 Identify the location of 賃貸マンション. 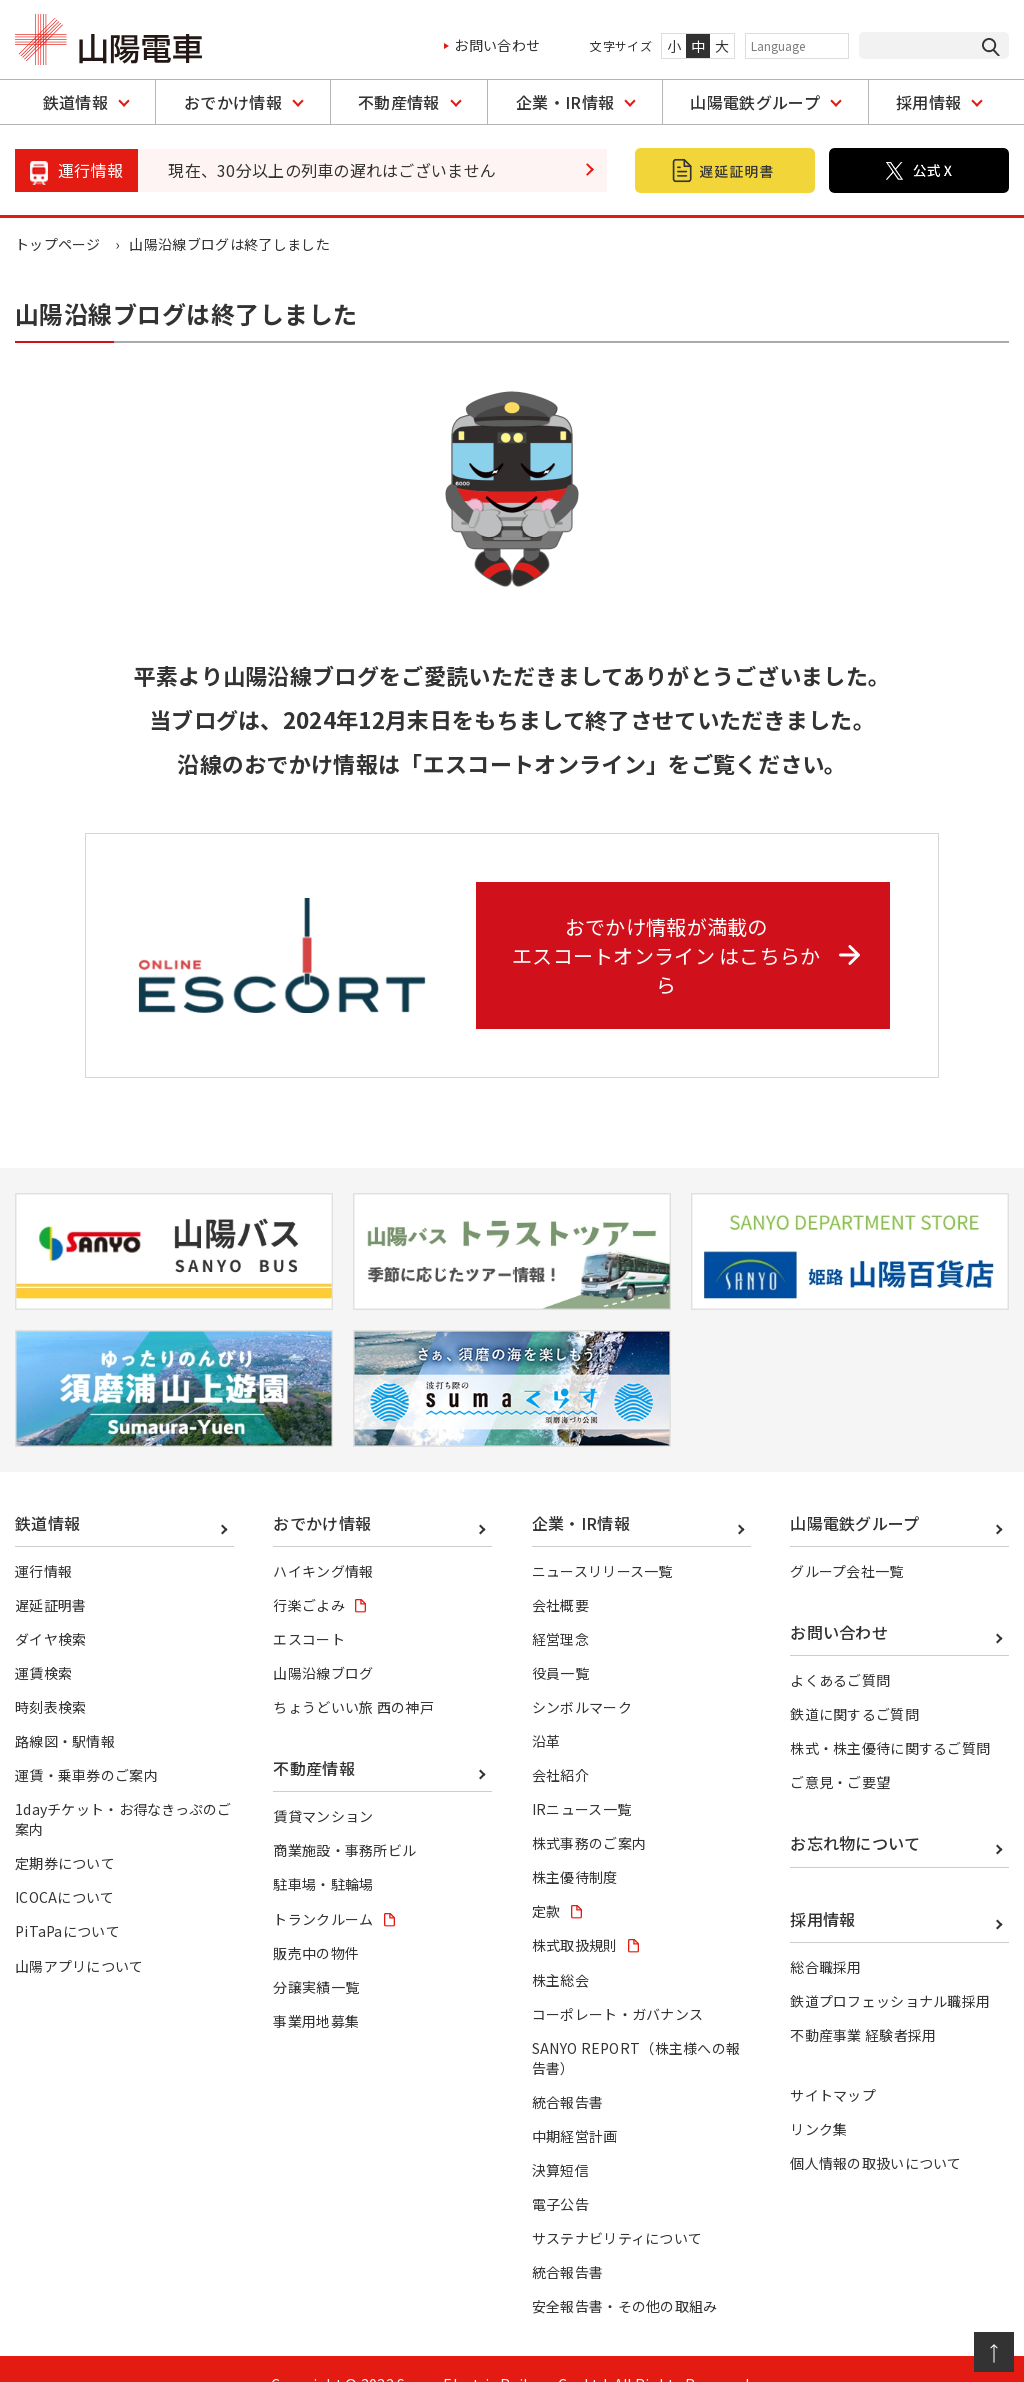
(323, 1786).